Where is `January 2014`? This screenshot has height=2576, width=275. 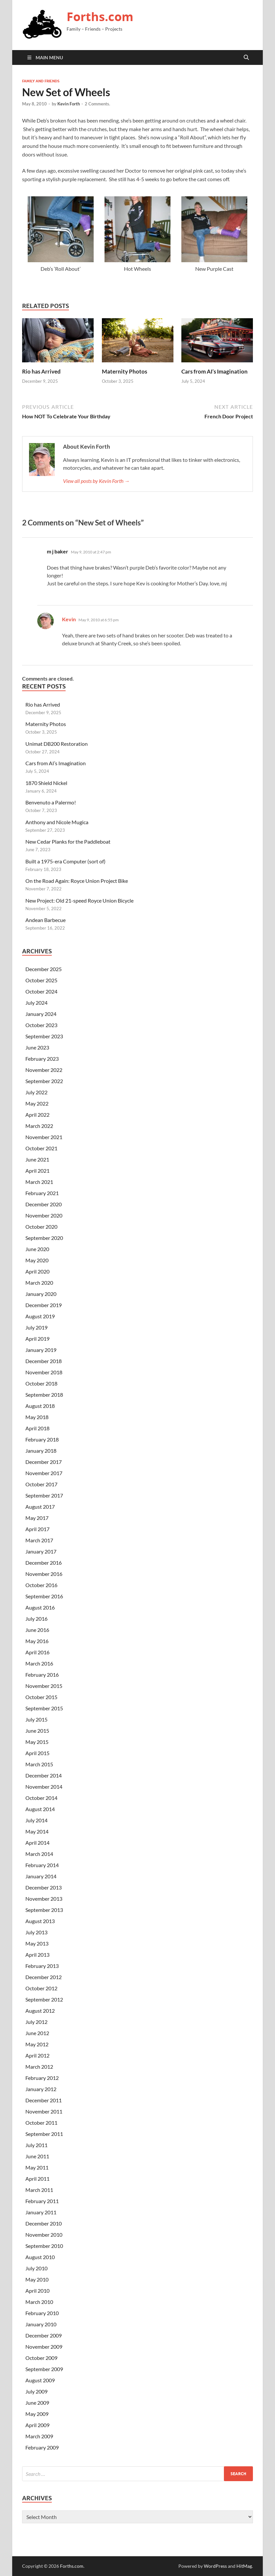
January 2014 is located at coordinates (40, 1876).